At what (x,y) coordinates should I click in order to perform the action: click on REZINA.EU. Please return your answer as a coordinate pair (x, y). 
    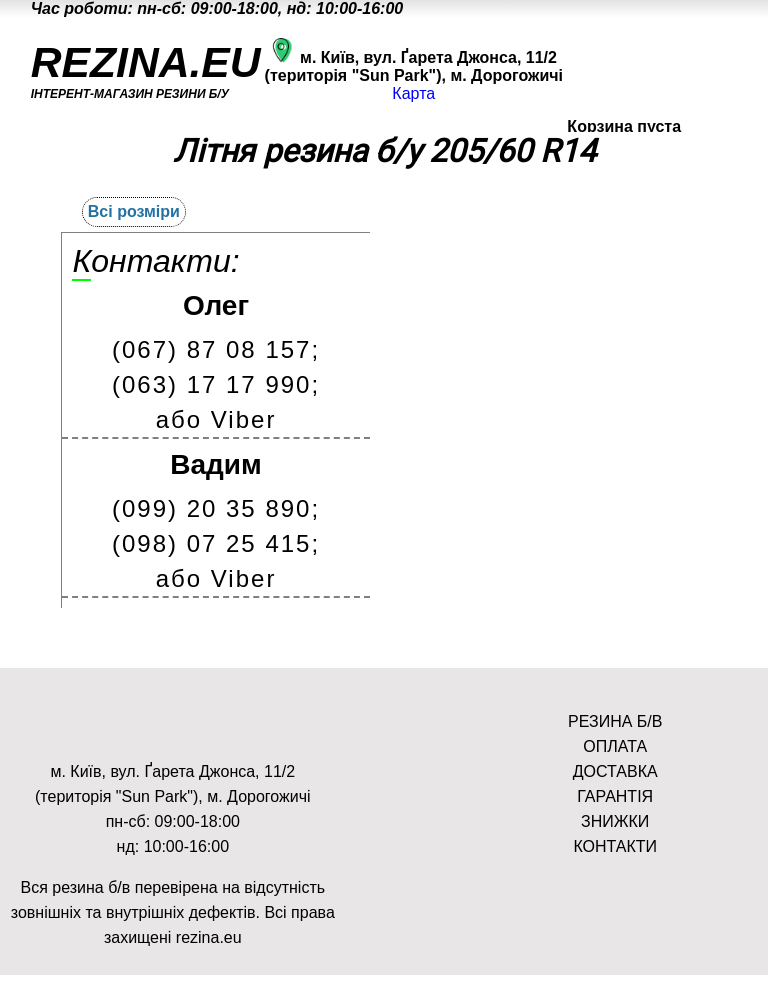
    Looking at the image, I should click on (146, 62).